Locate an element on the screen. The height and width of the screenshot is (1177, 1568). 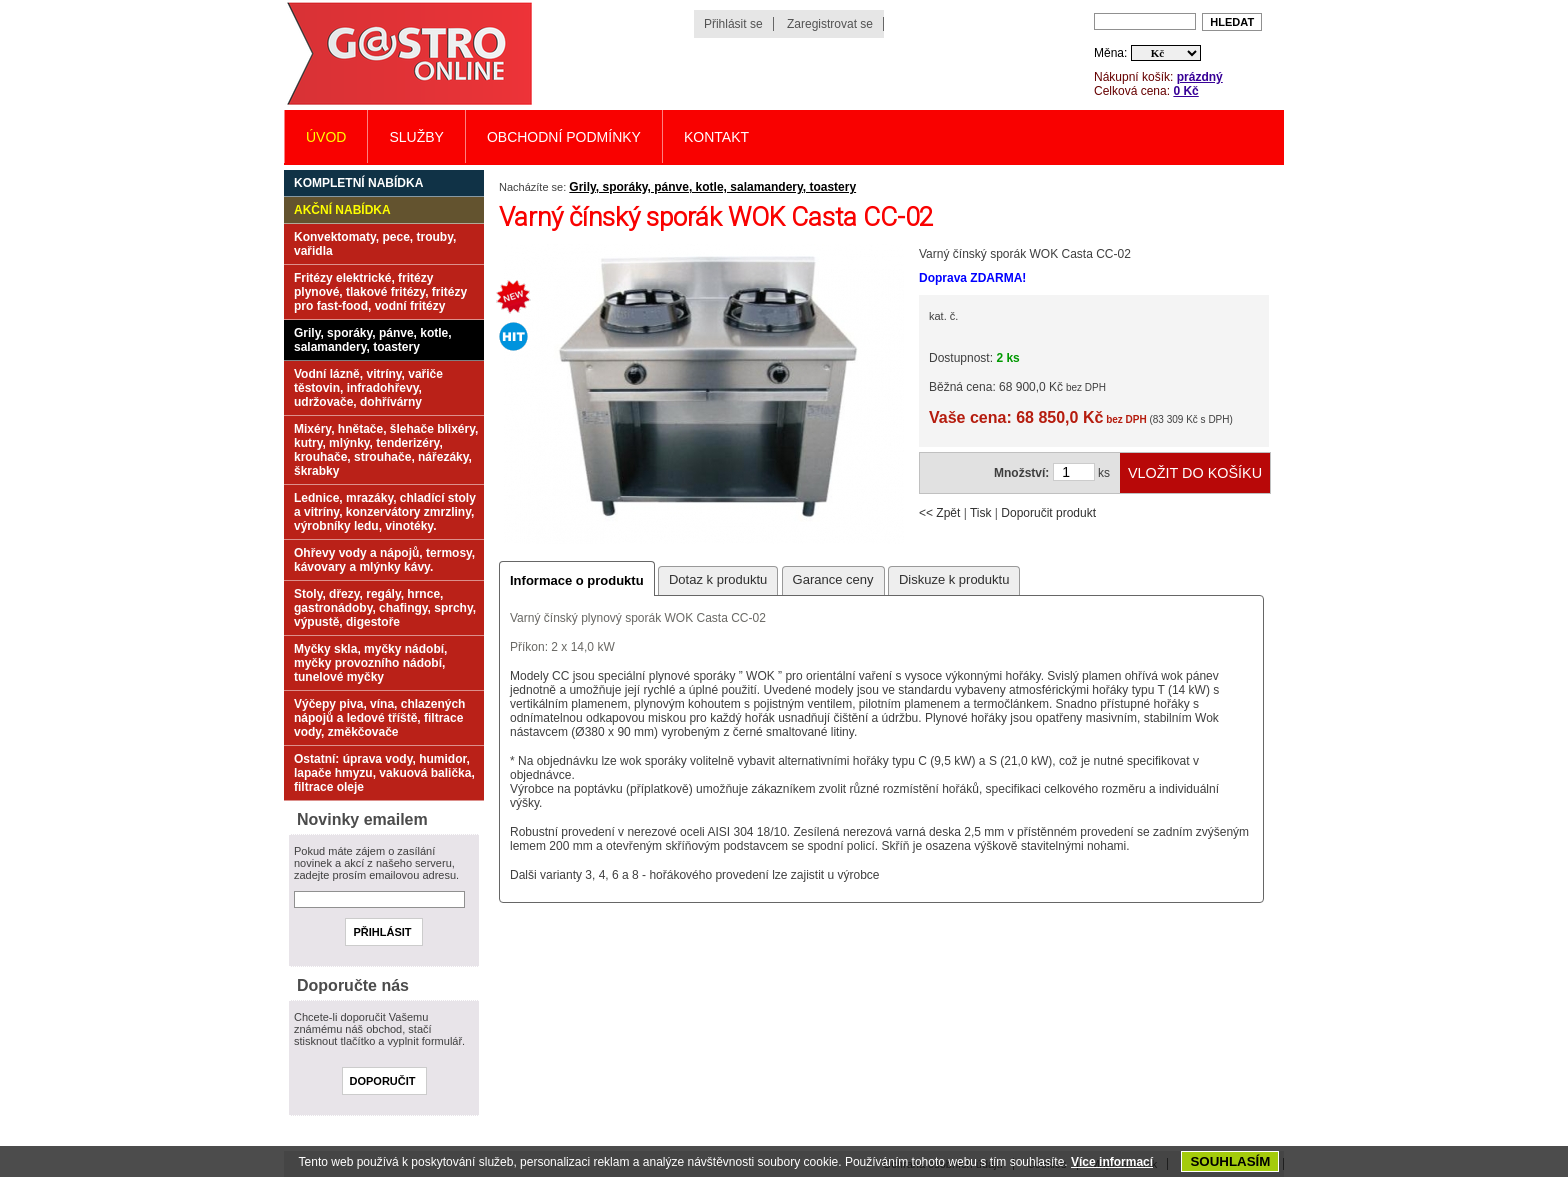
SOUHLASÍM is located at coordinates (1230, 1161).